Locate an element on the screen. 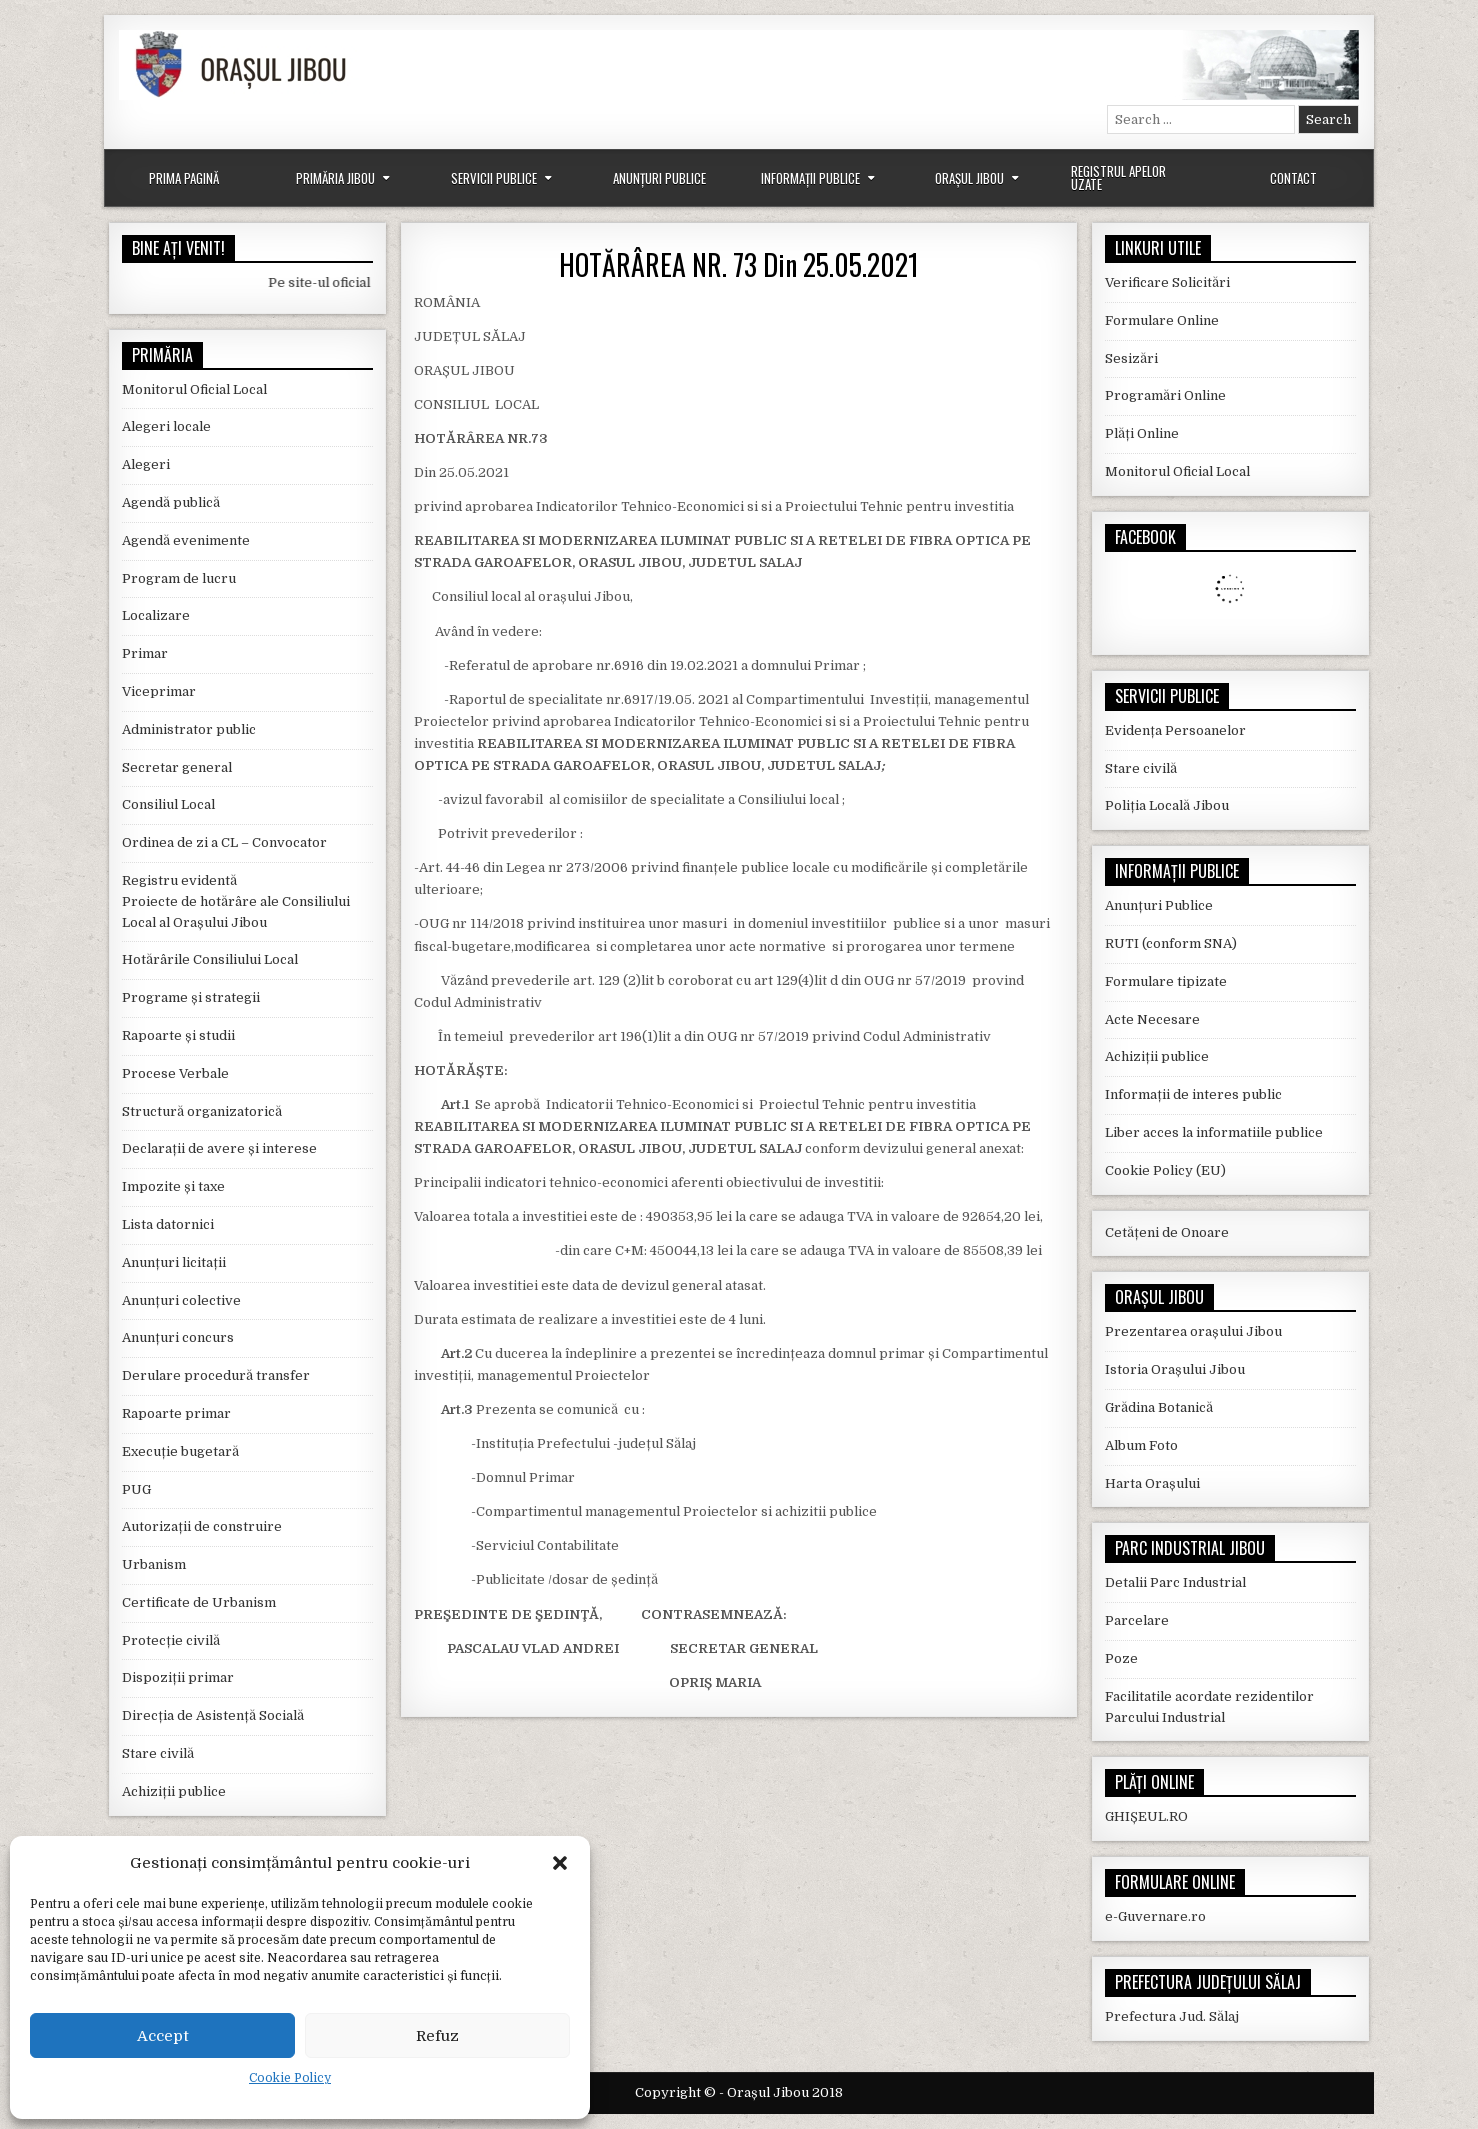 The image size is (1478, 2129). Detalii Parc Industrial is located at coordinates (1175, 1582).